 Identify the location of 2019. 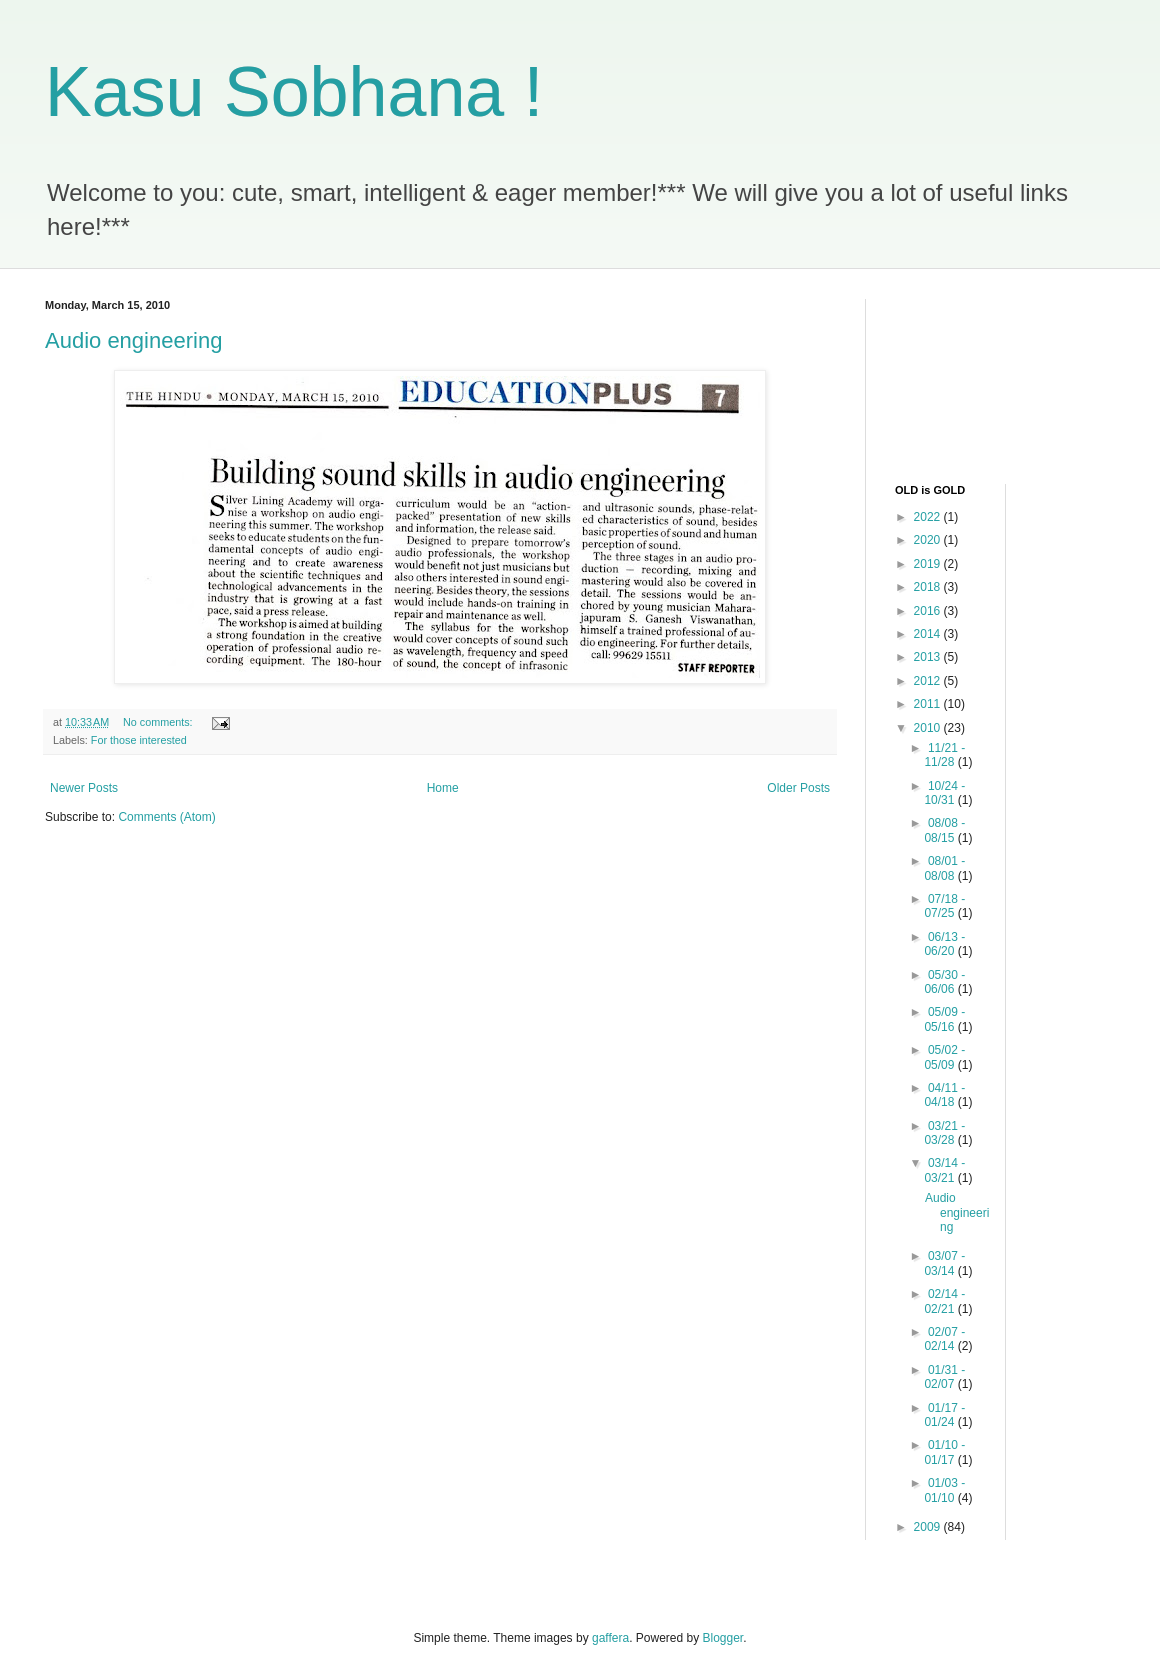
(929, 564).